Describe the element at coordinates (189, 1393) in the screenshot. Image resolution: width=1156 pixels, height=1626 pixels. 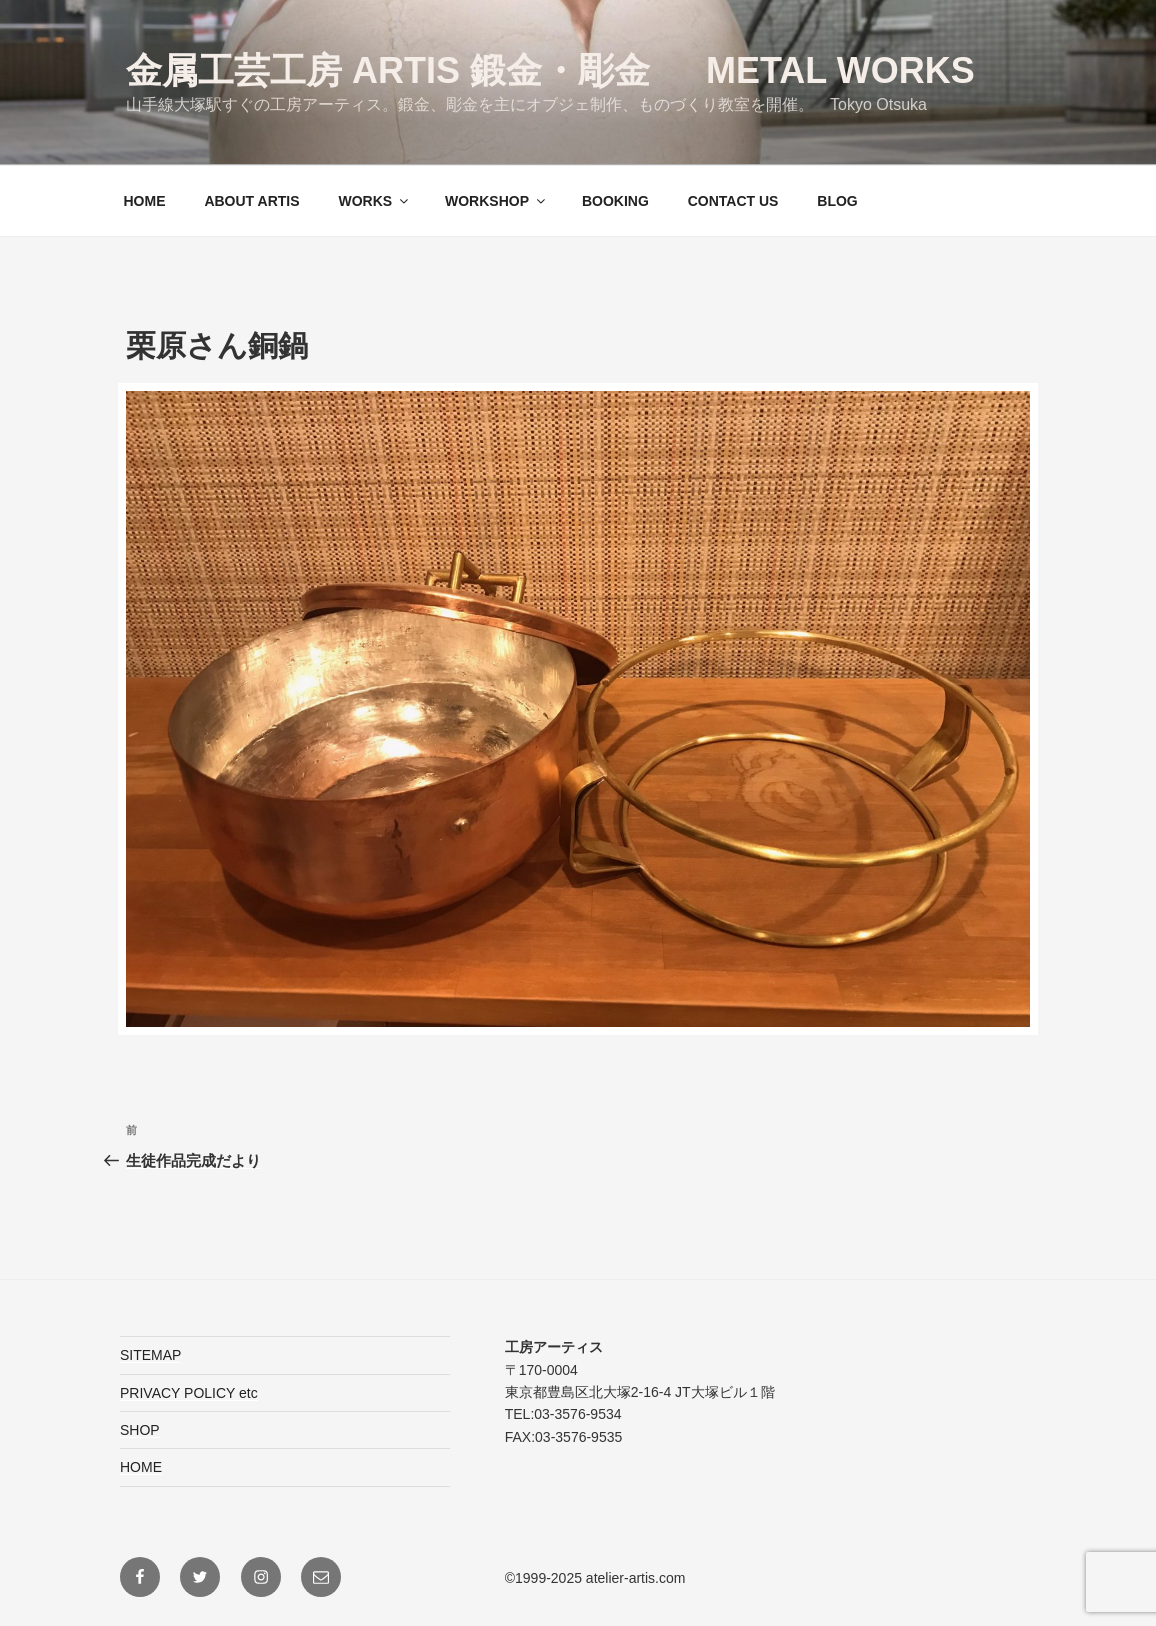
I see `PRIVACY POLICY etc` at that location.